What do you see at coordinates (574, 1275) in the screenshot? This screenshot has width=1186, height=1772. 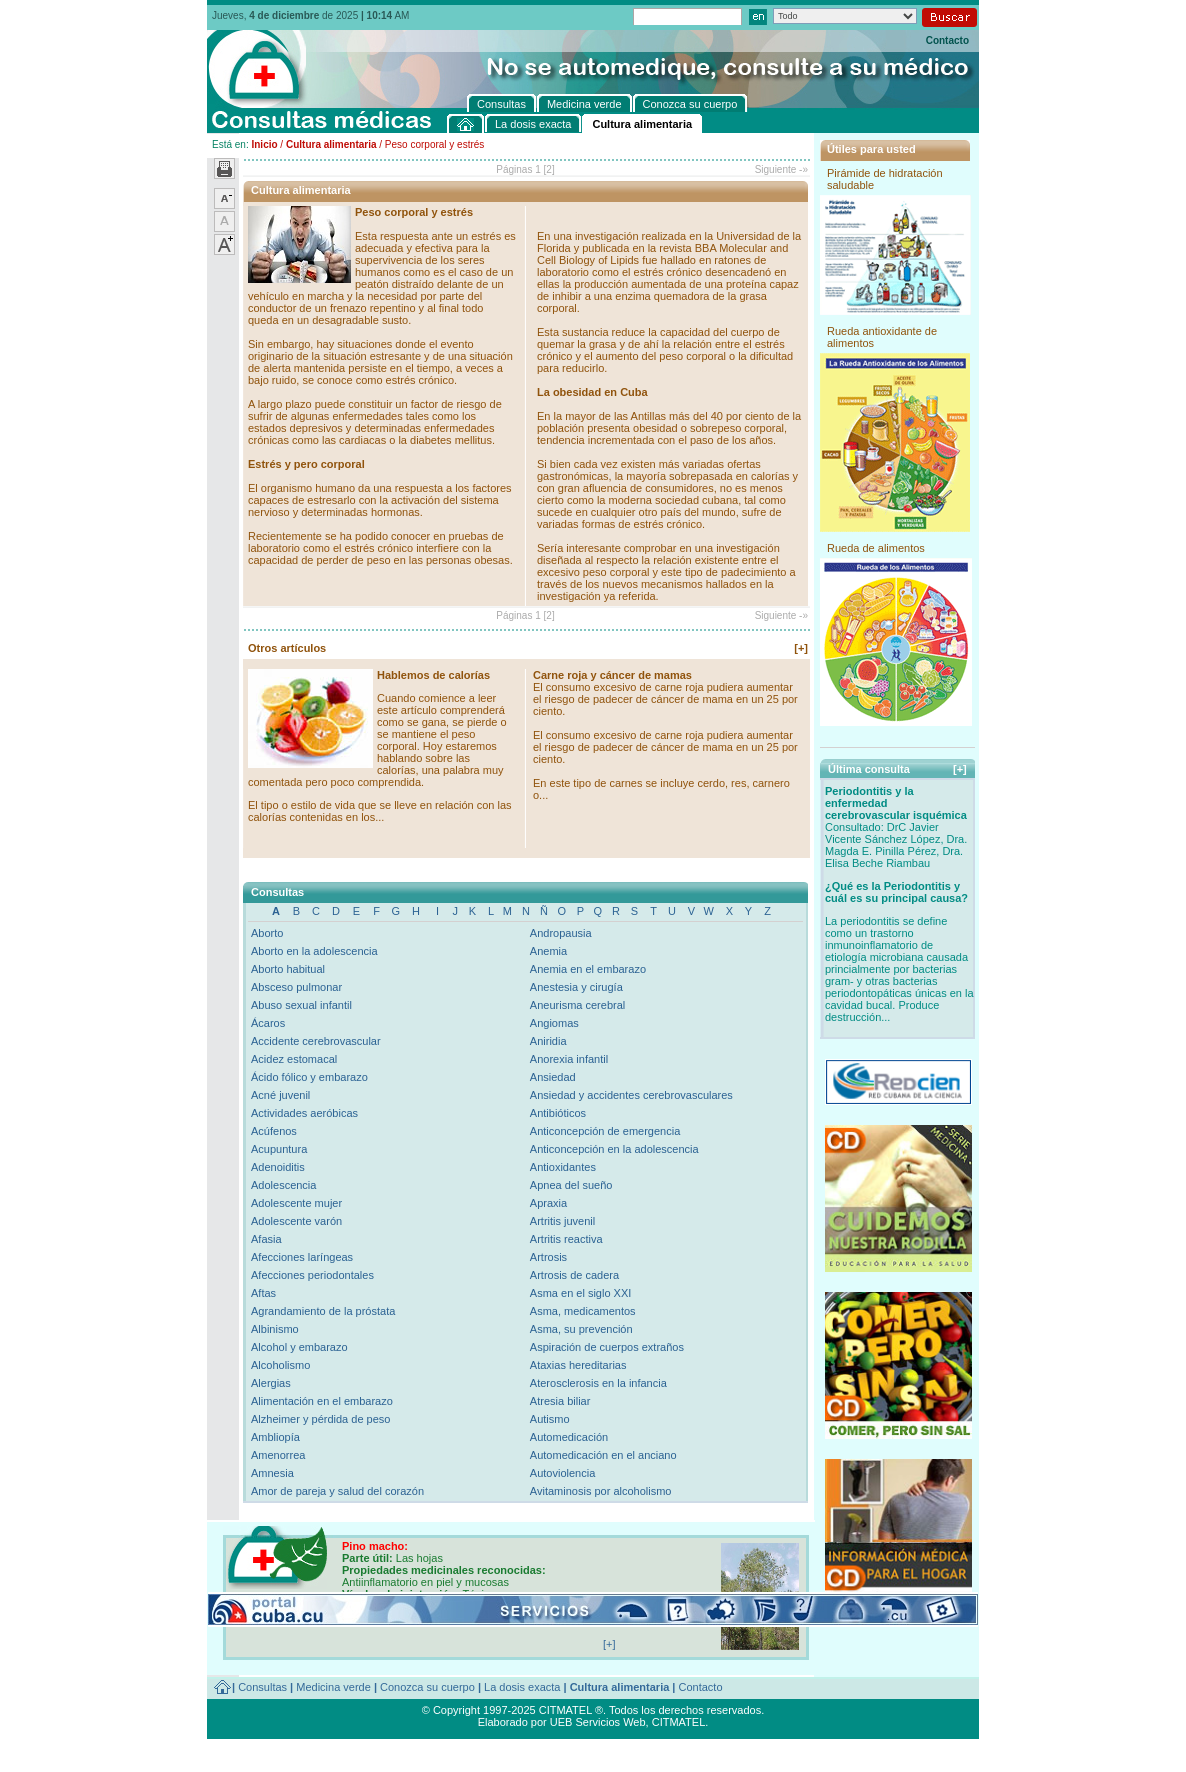 I see `Artrosis de cadera` at bounding box center [574, 1275].